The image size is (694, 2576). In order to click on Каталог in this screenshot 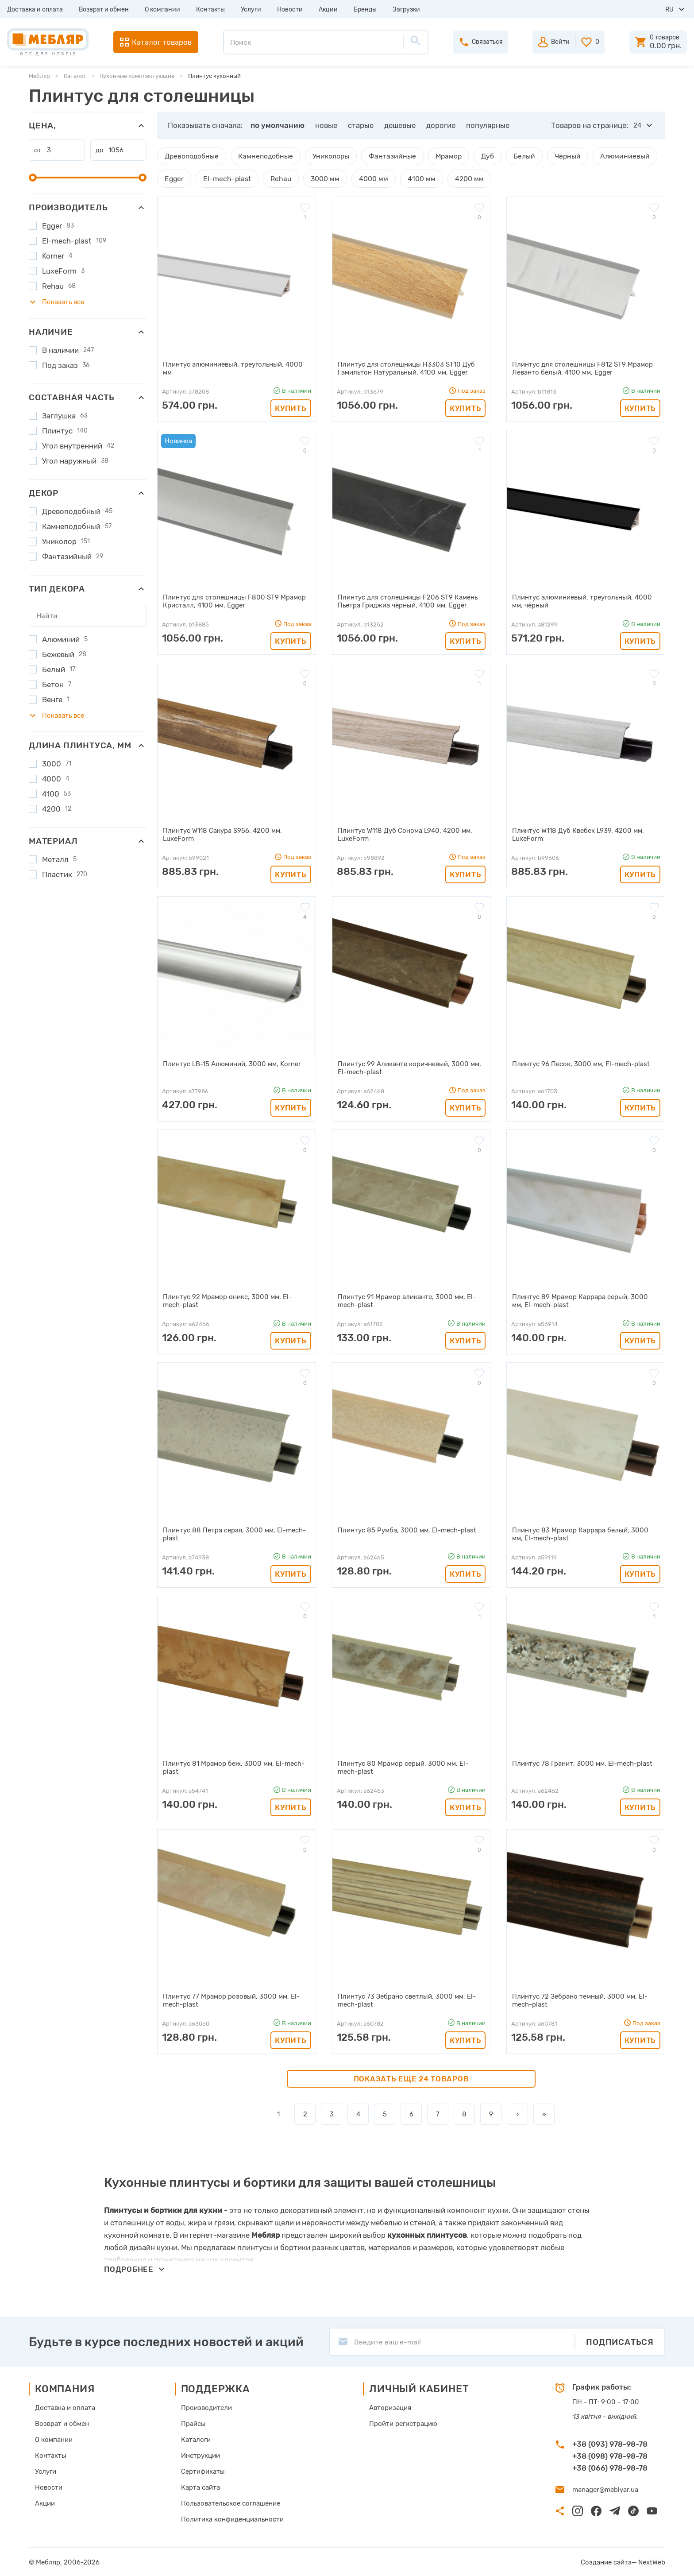, I will do `click(75, 76)`.